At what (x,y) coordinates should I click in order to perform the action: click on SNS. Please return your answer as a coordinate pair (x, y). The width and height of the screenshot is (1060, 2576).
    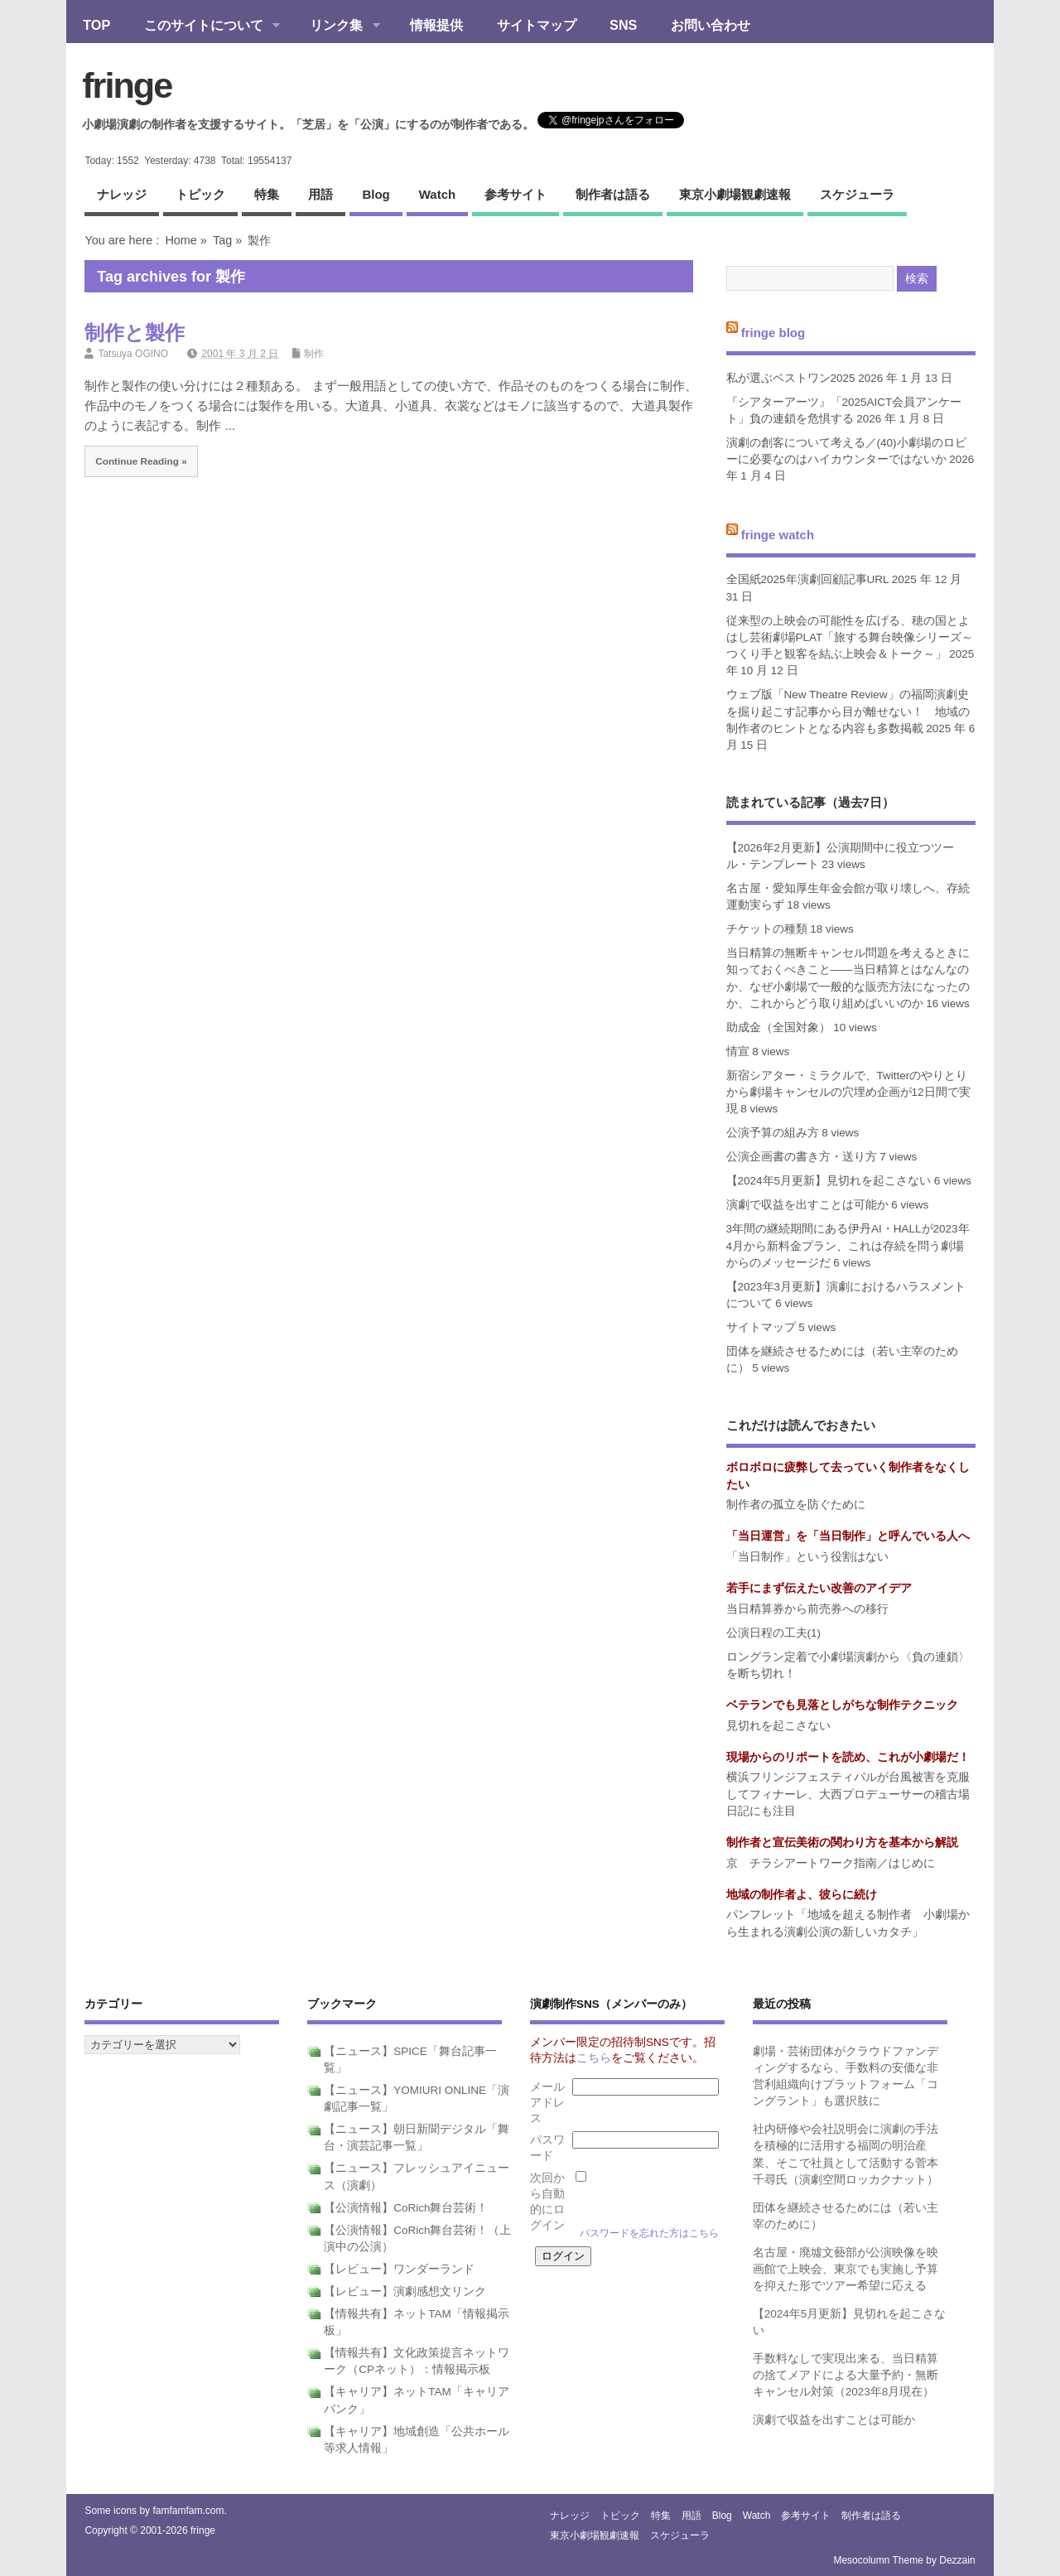
    Looking at the image, I should click on (623, 24).